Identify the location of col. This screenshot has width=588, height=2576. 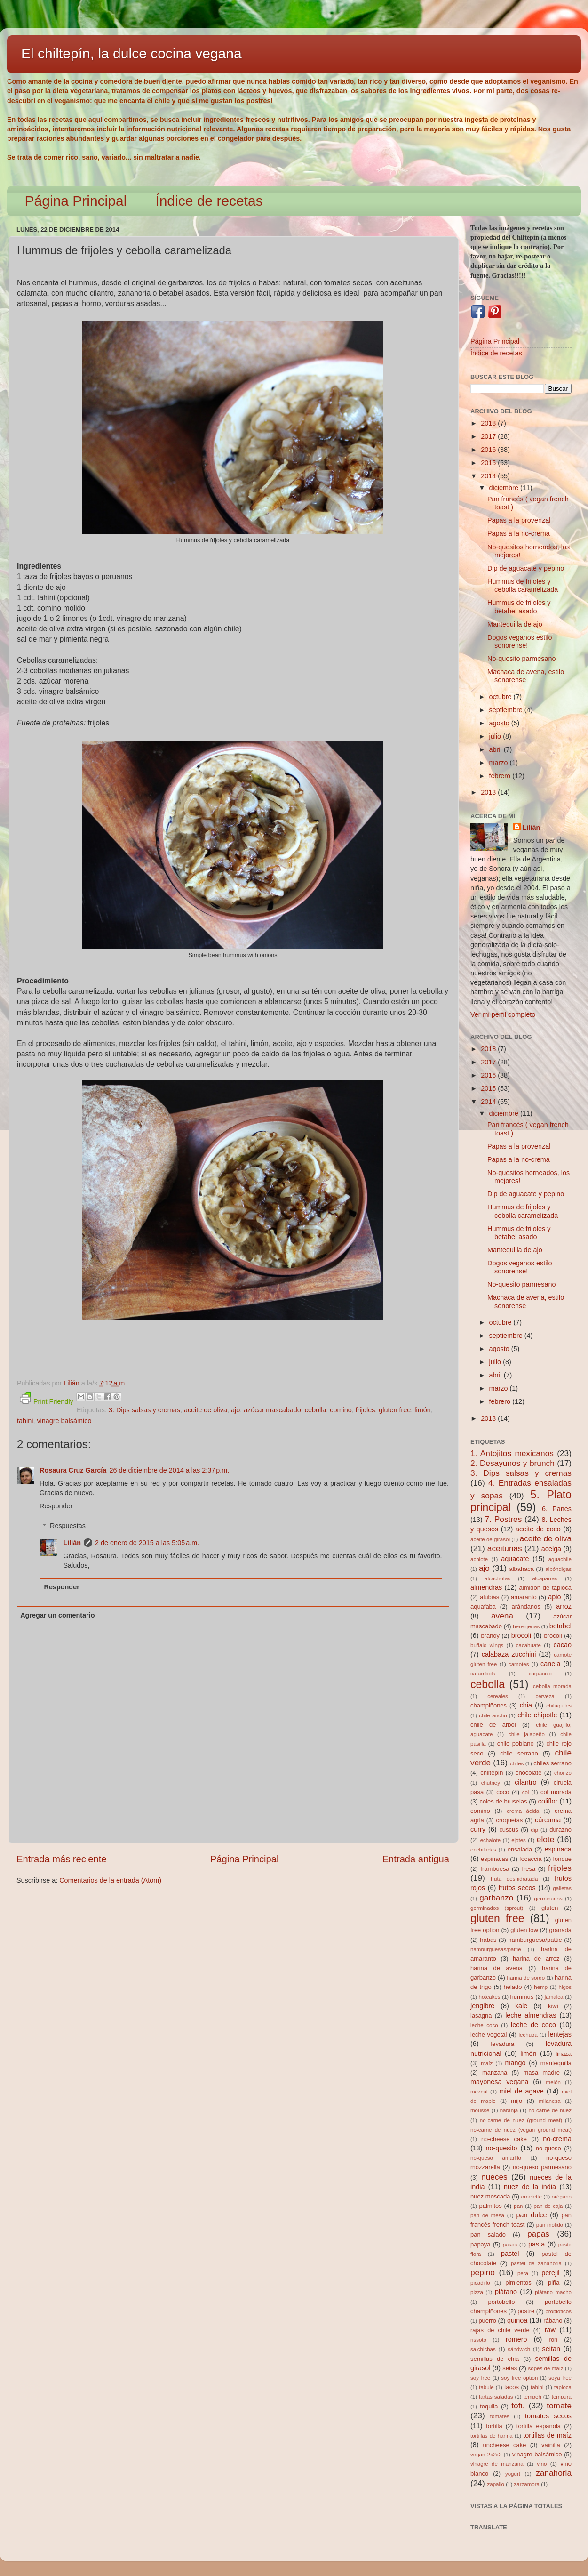
(525, 1792).